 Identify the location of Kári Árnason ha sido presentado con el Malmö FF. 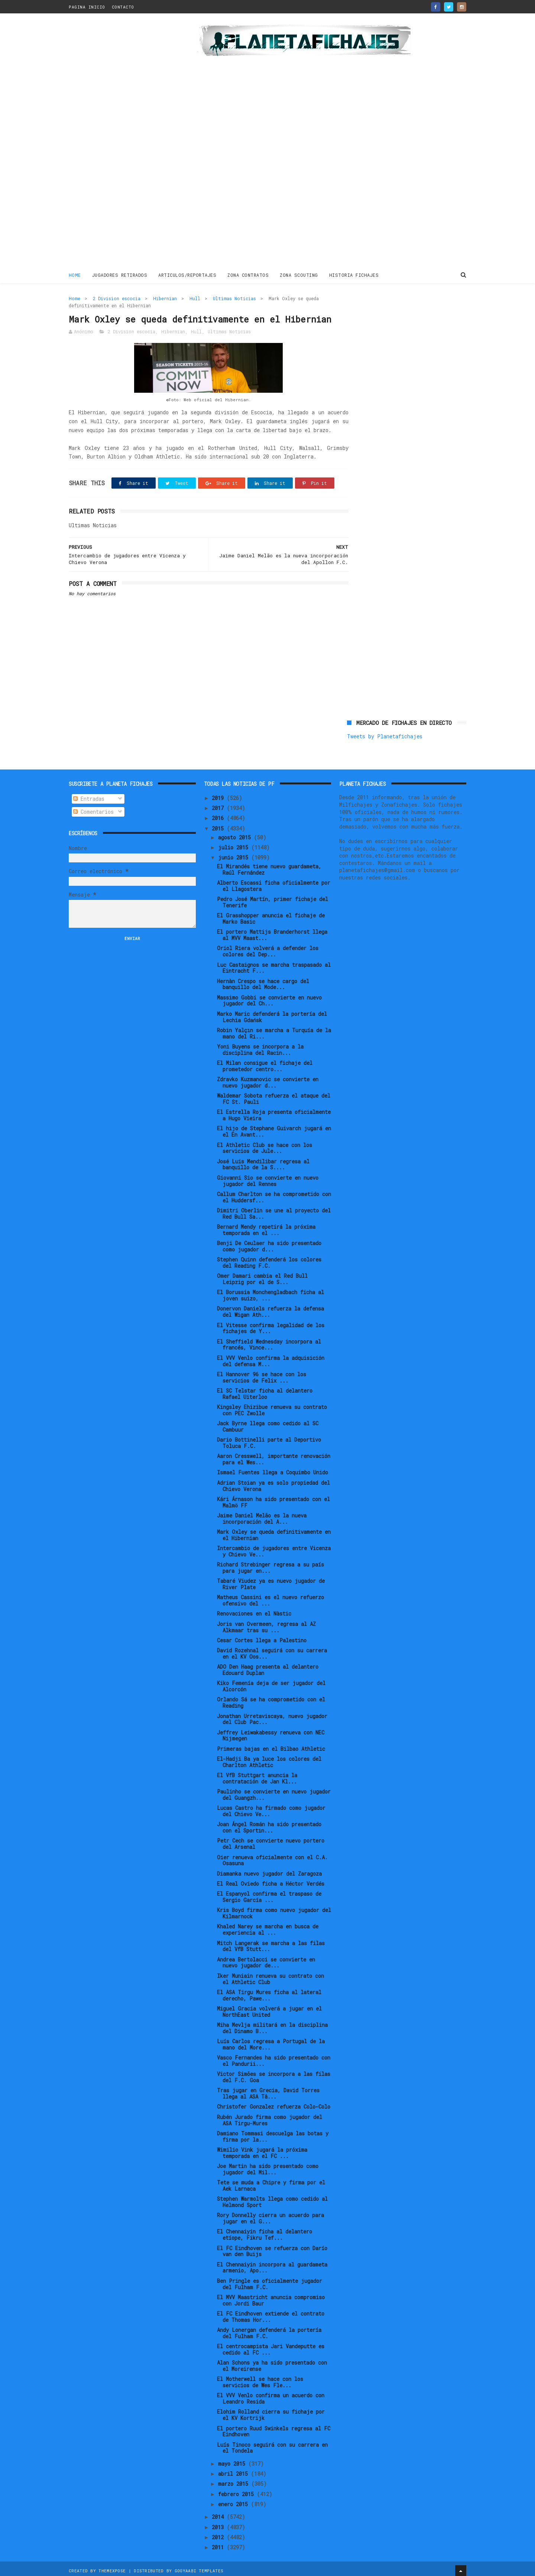
(273, 1499).